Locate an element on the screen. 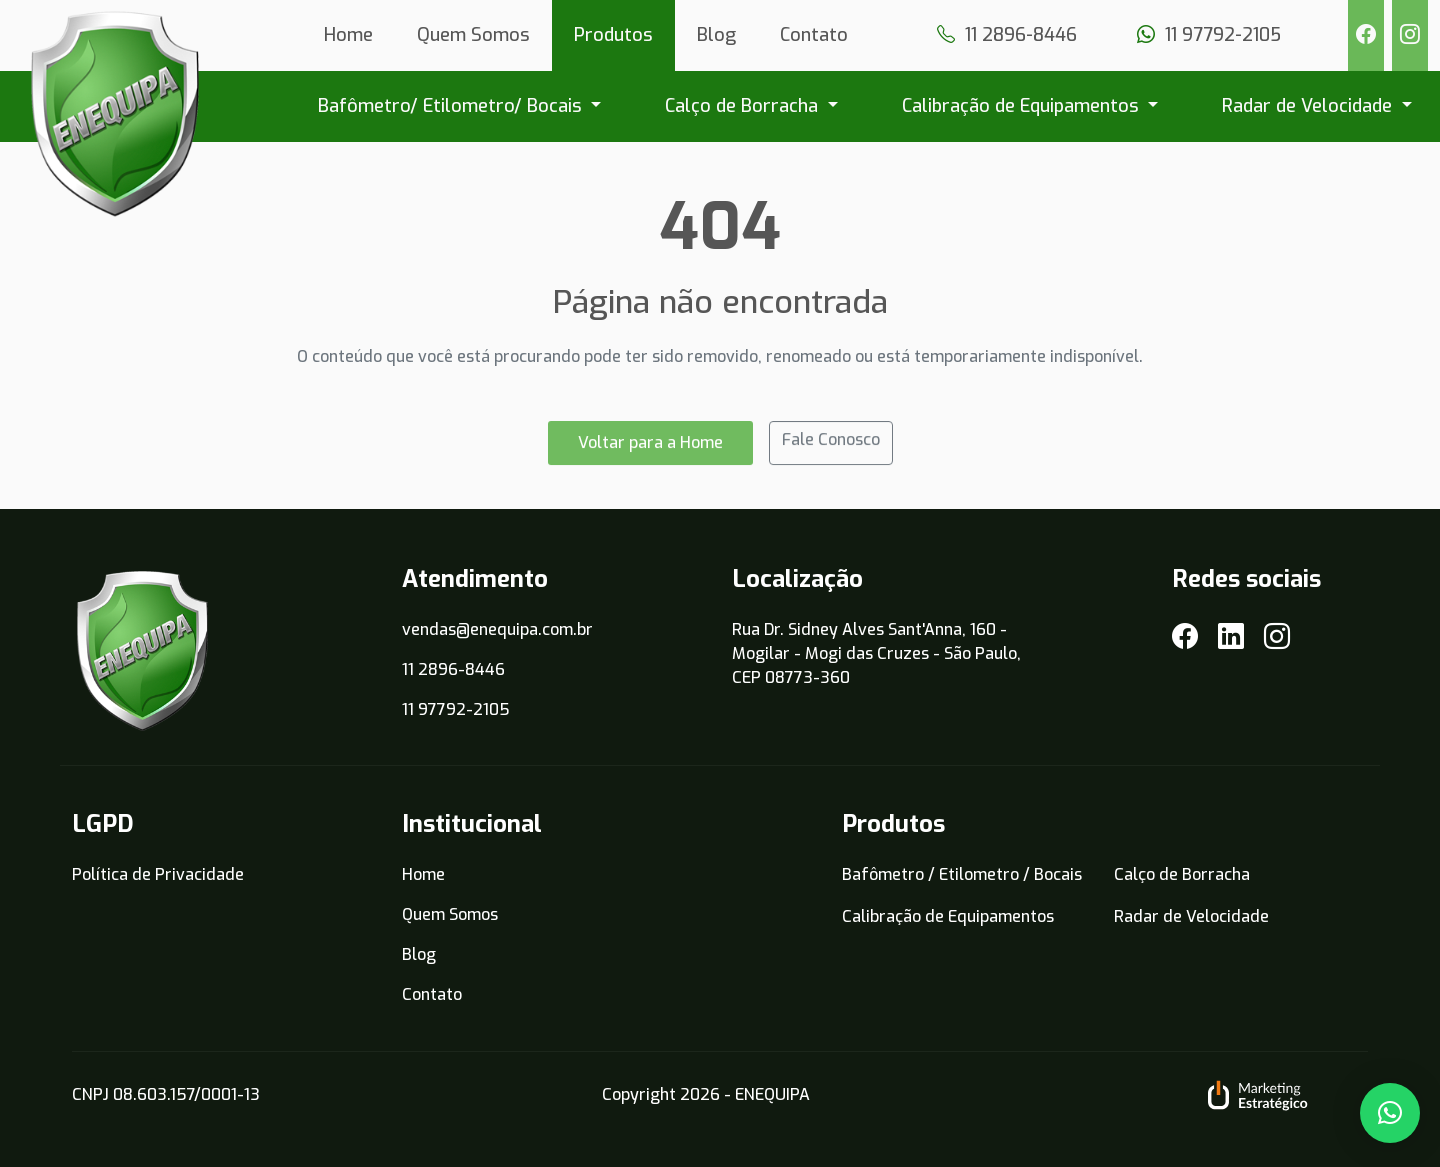 Image resolution: width=1440 pixels, height=1167 pixels. Calibração de Equipamentos is located at coordinates (1023, 106).